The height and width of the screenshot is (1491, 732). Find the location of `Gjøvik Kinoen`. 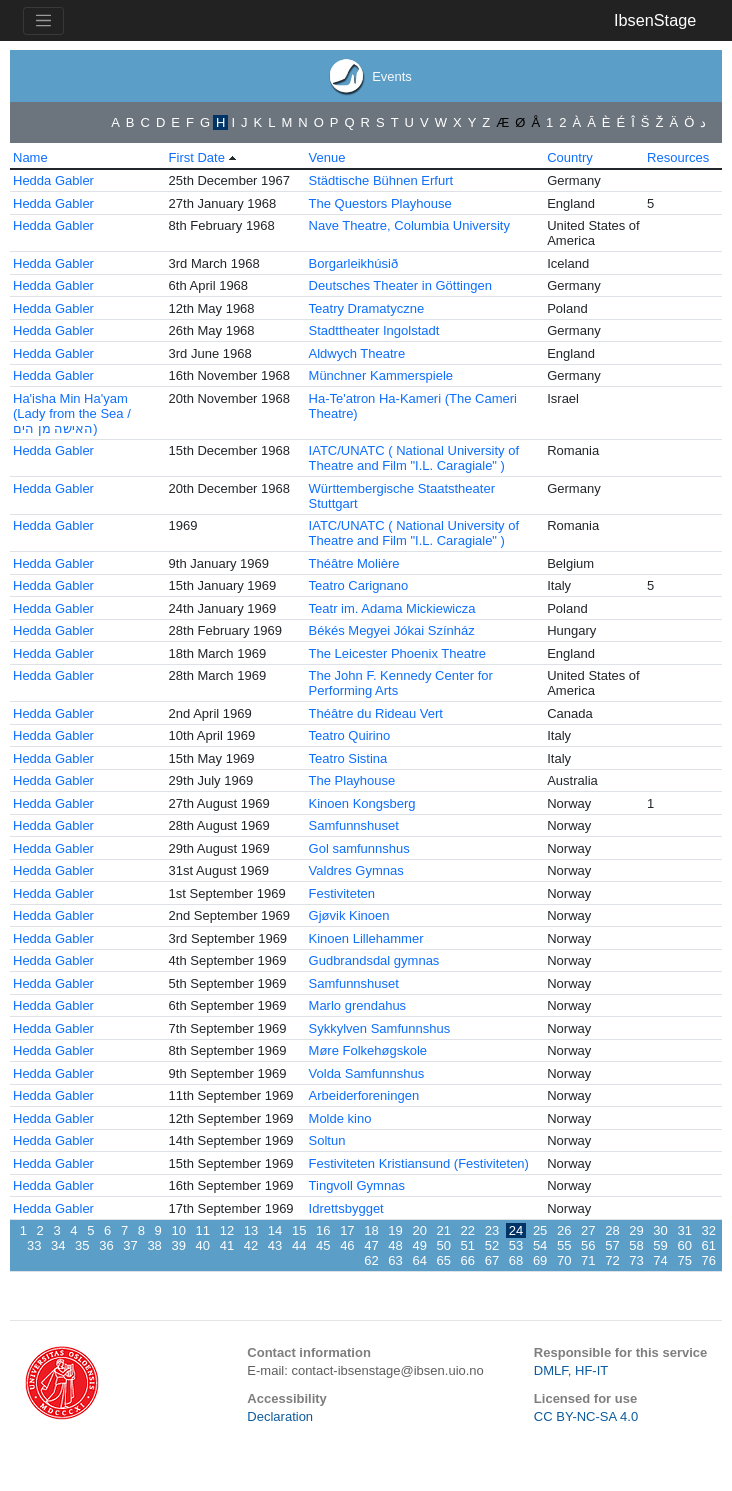

Gjøvik Kinoen is located at coordinates (349, 915).